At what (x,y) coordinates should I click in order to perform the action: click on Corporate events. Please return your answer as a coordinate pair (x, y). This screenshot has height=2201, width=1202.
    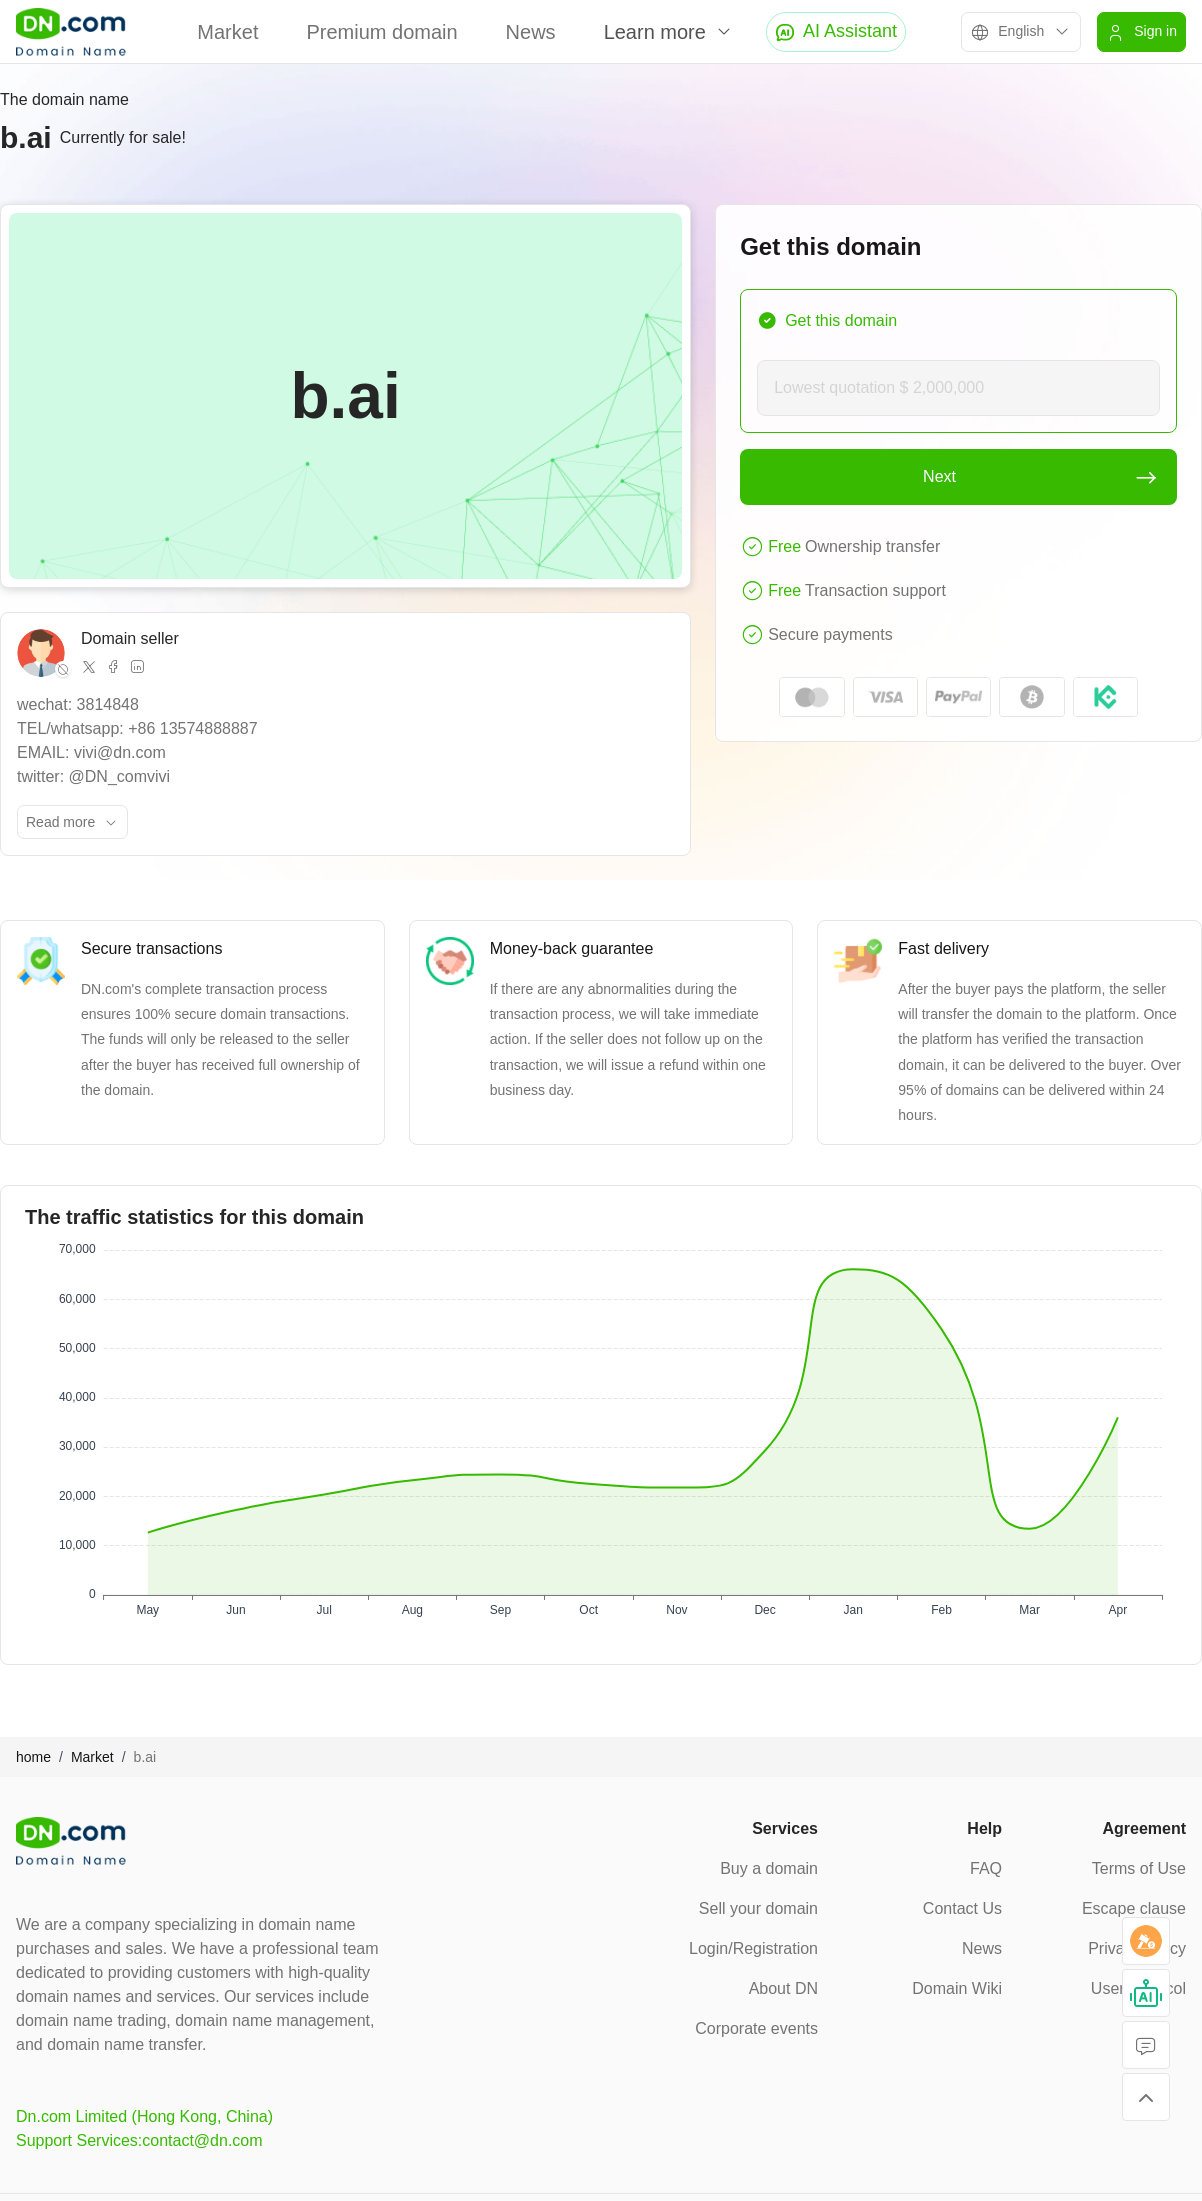
    Looking at the image, I should click on (756, 2028).